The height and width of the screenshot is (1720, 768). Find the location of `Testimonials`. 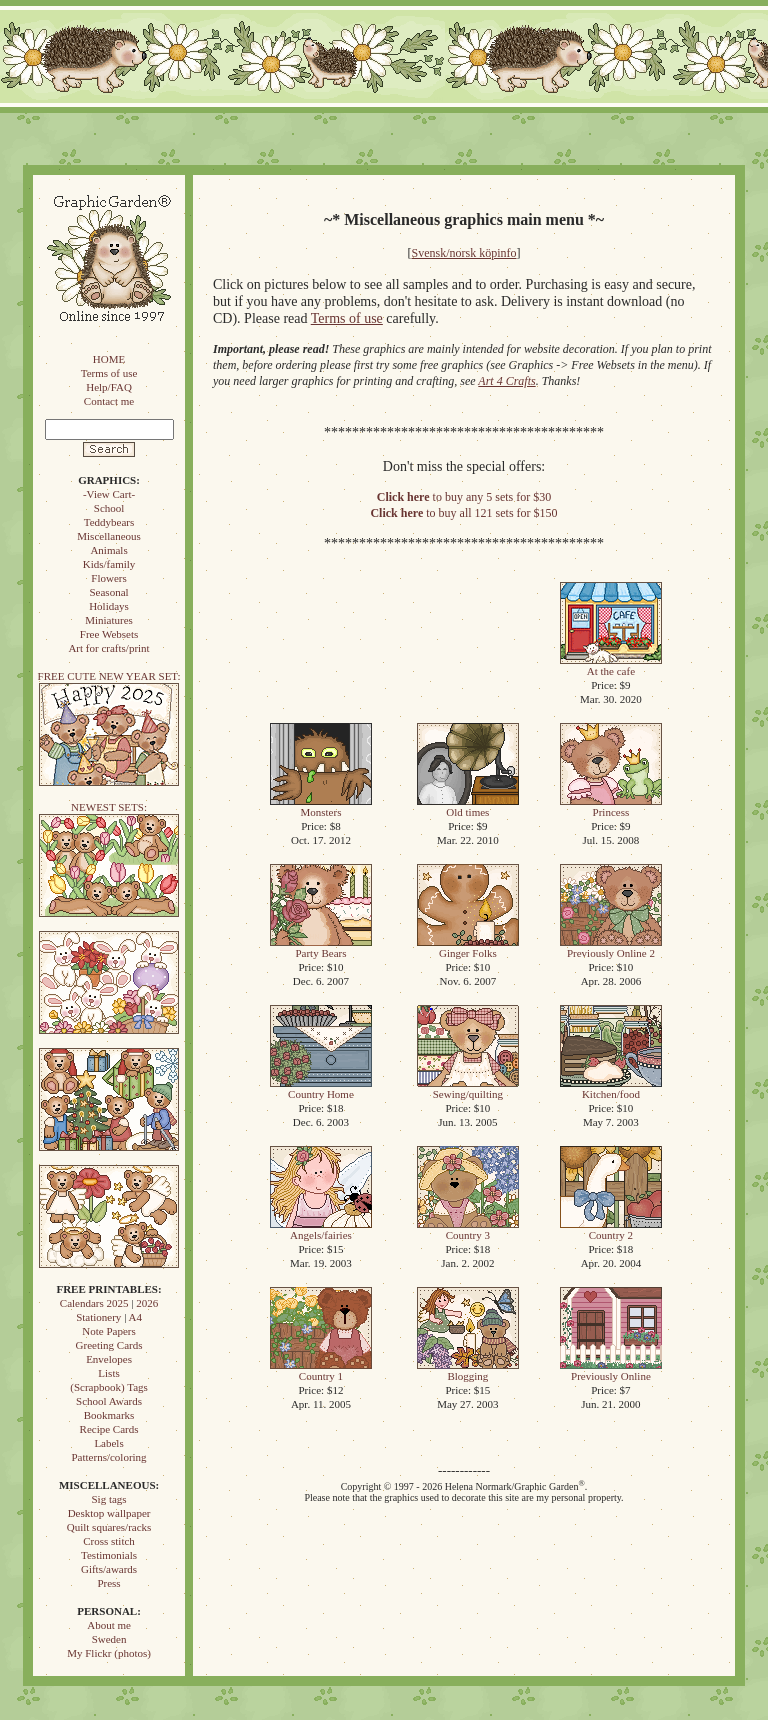

Testimonials is located at coordinates (109, 1555).